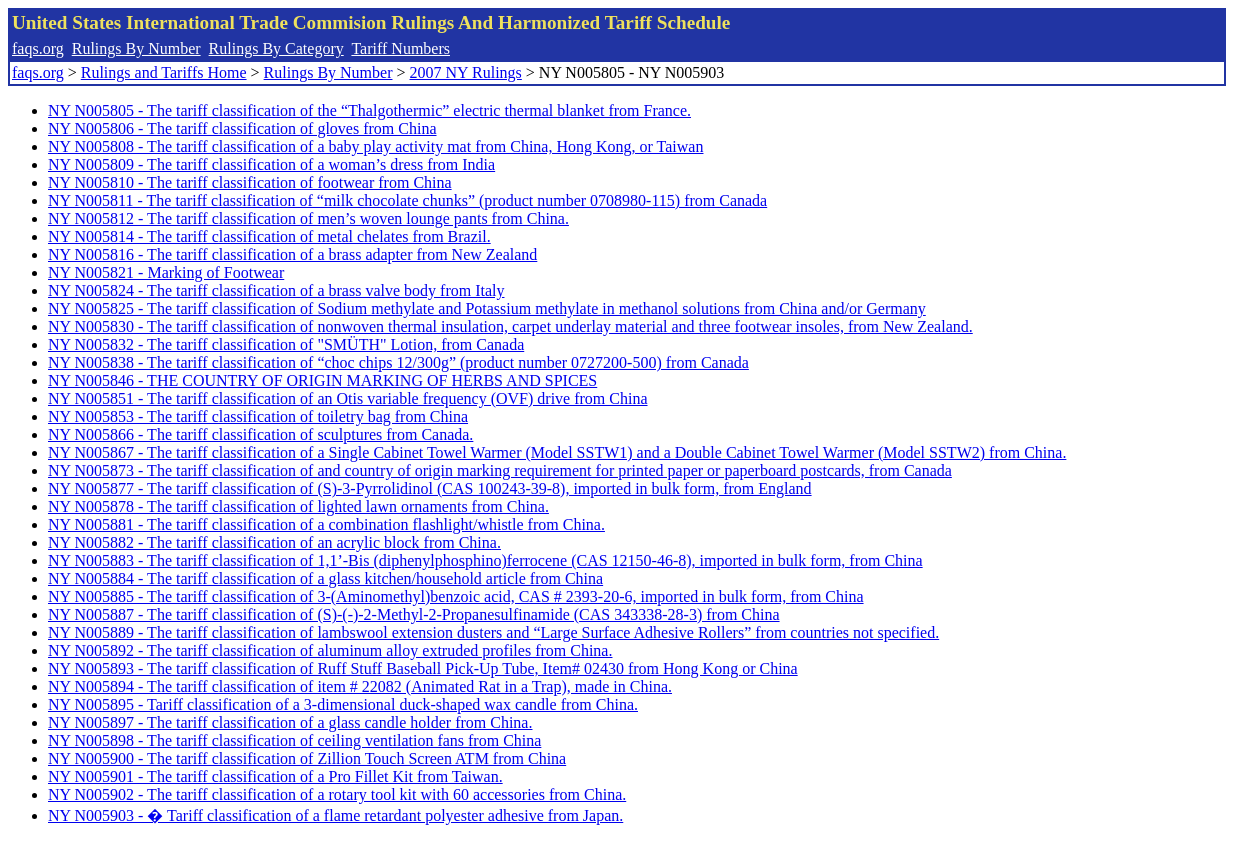 Image resolution: width=1234 pixels, height=842 pixels. I want to click on NY N005811 - The tariff classification of “milk chocolate chunks” (product number 0708980-115) from Canada, so click(407, 200).